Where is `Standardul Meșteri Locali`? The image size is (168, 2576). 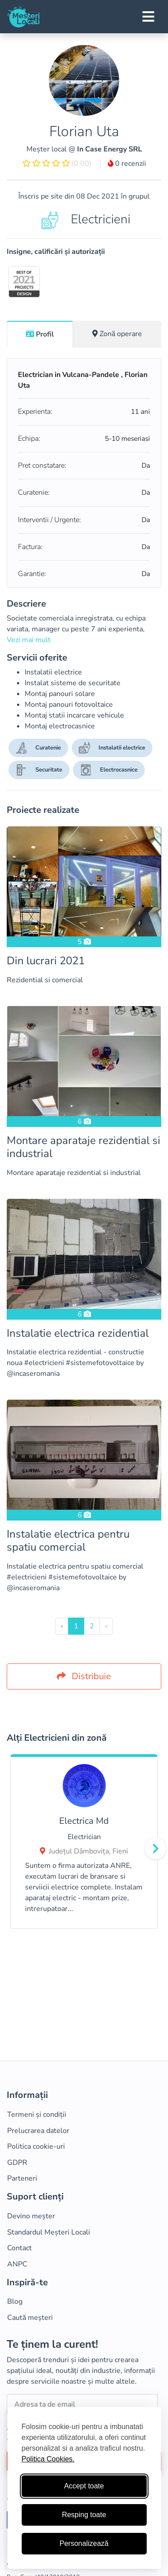
Standardul Meșteri Locali is located at coordinates (48, 2232).